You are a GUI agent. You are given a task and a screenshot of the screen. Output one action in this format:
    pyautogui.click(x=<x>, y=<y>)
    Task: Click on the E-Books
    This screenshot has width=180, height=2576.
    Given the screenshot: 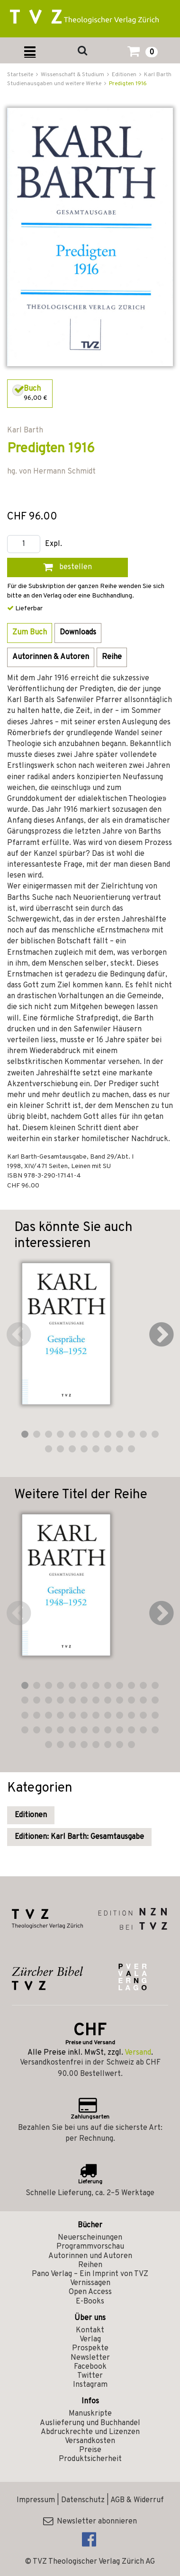 What is the action you would take?
    pyautogui.click(x=90, y=2301)
    